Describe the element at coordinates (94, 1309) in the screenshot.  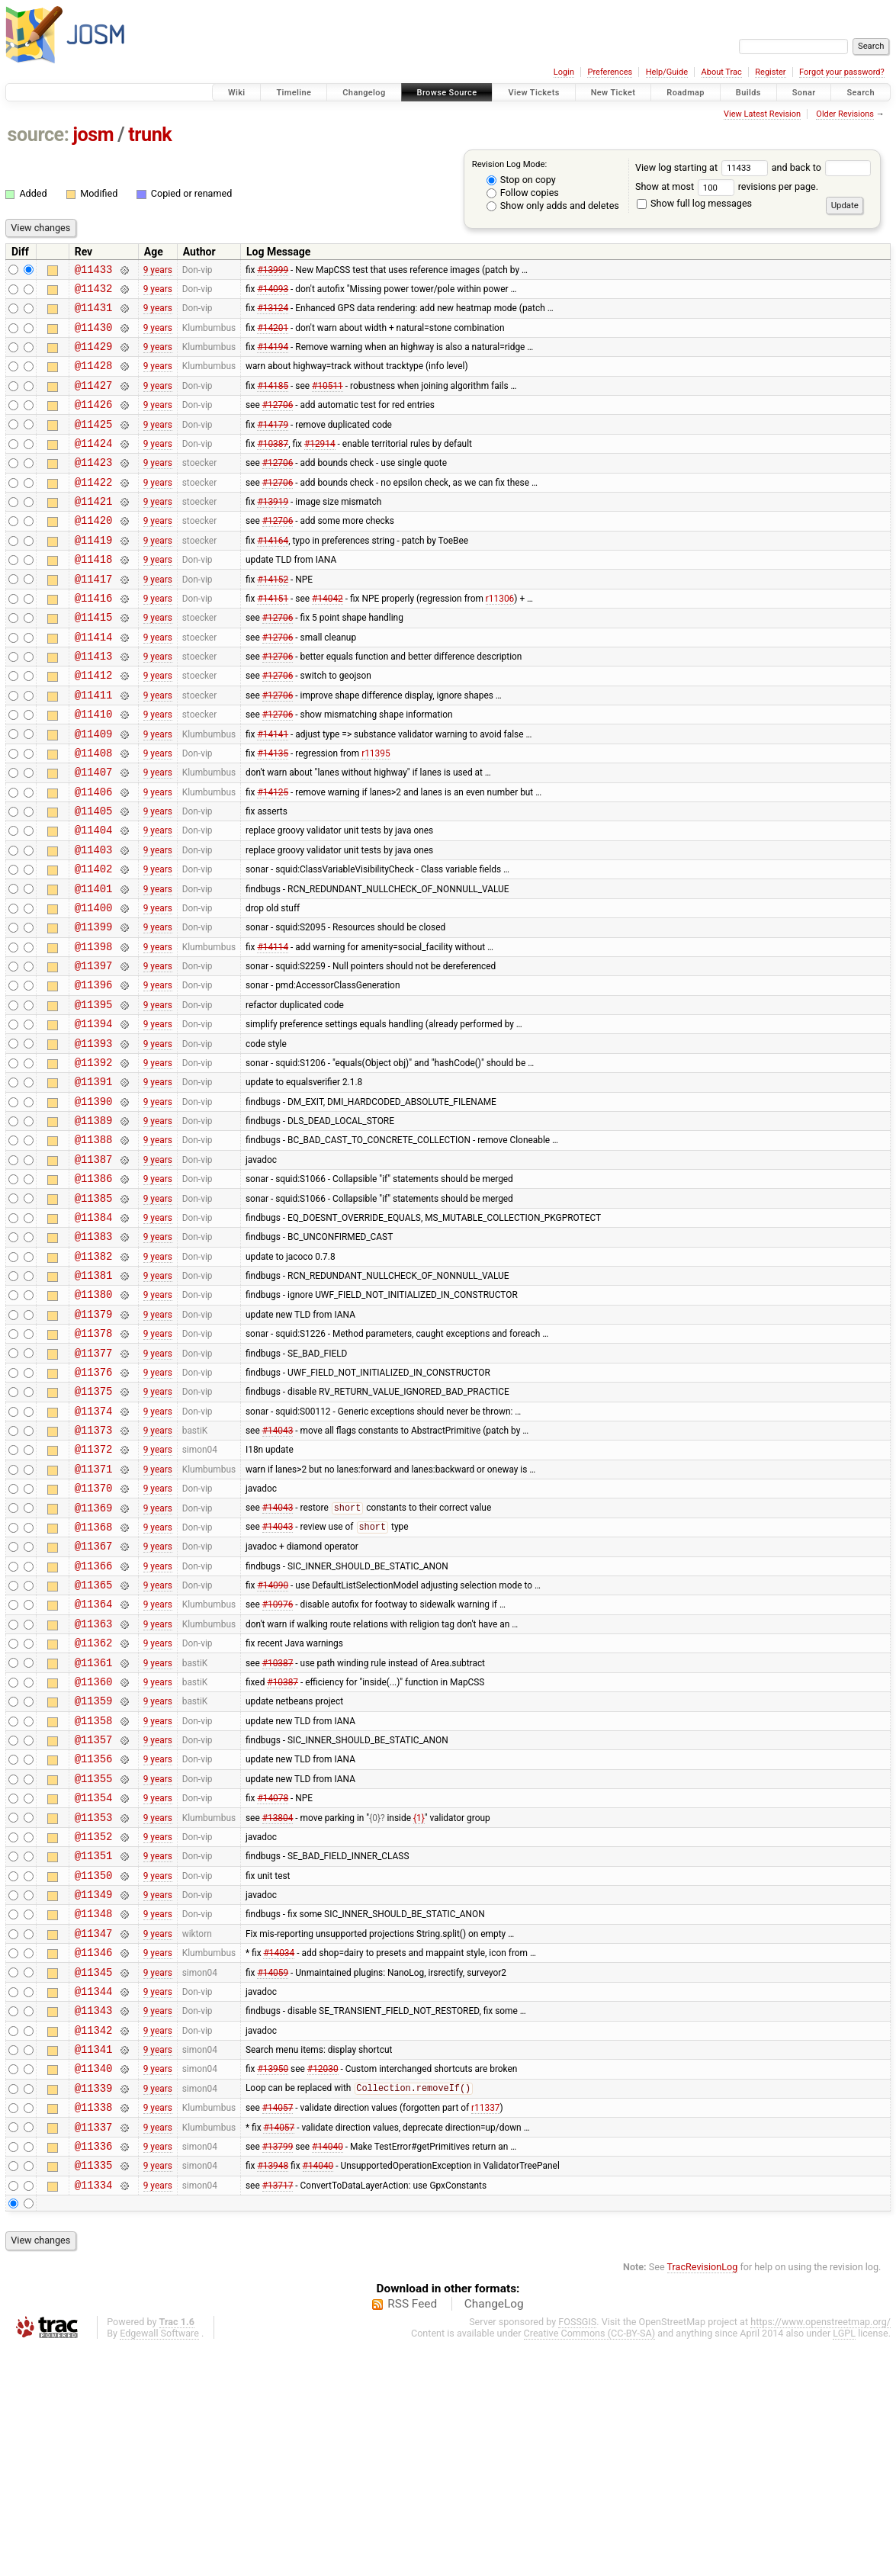
I see `@11385` at that location.